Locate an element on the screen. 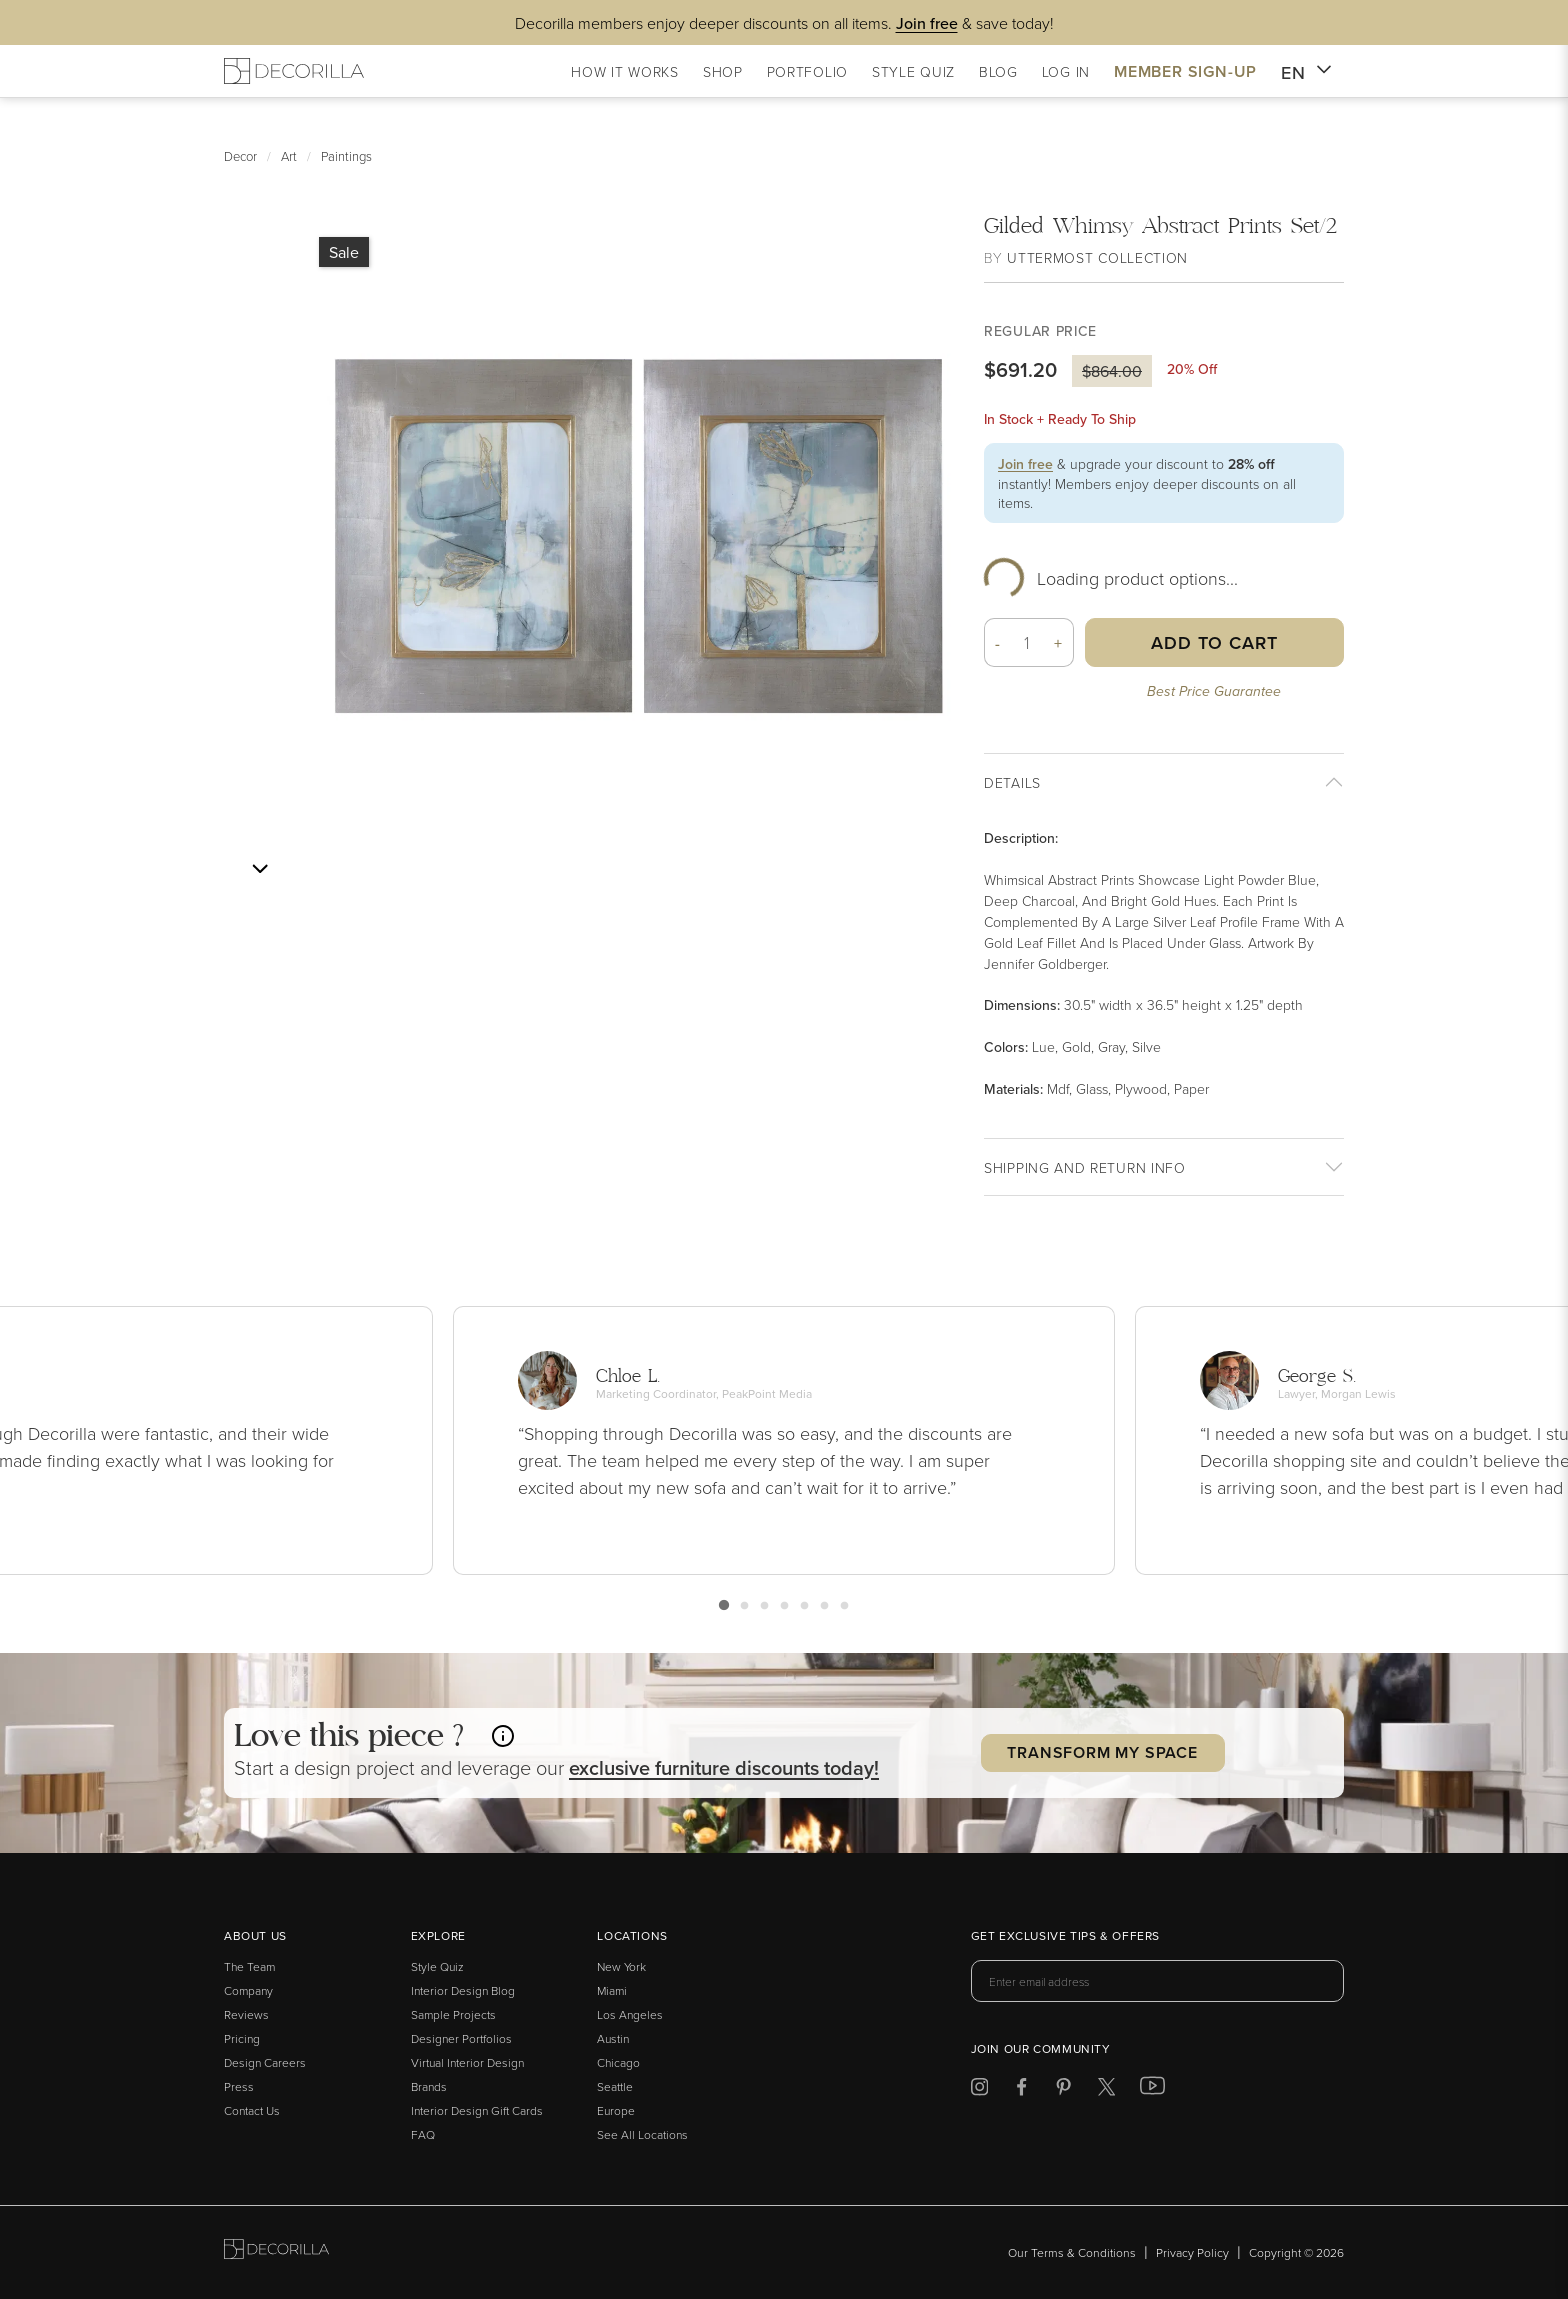 This screenshot has width=1568, height=2299. Shipping And return info is located at coordinates (1085, 1167).